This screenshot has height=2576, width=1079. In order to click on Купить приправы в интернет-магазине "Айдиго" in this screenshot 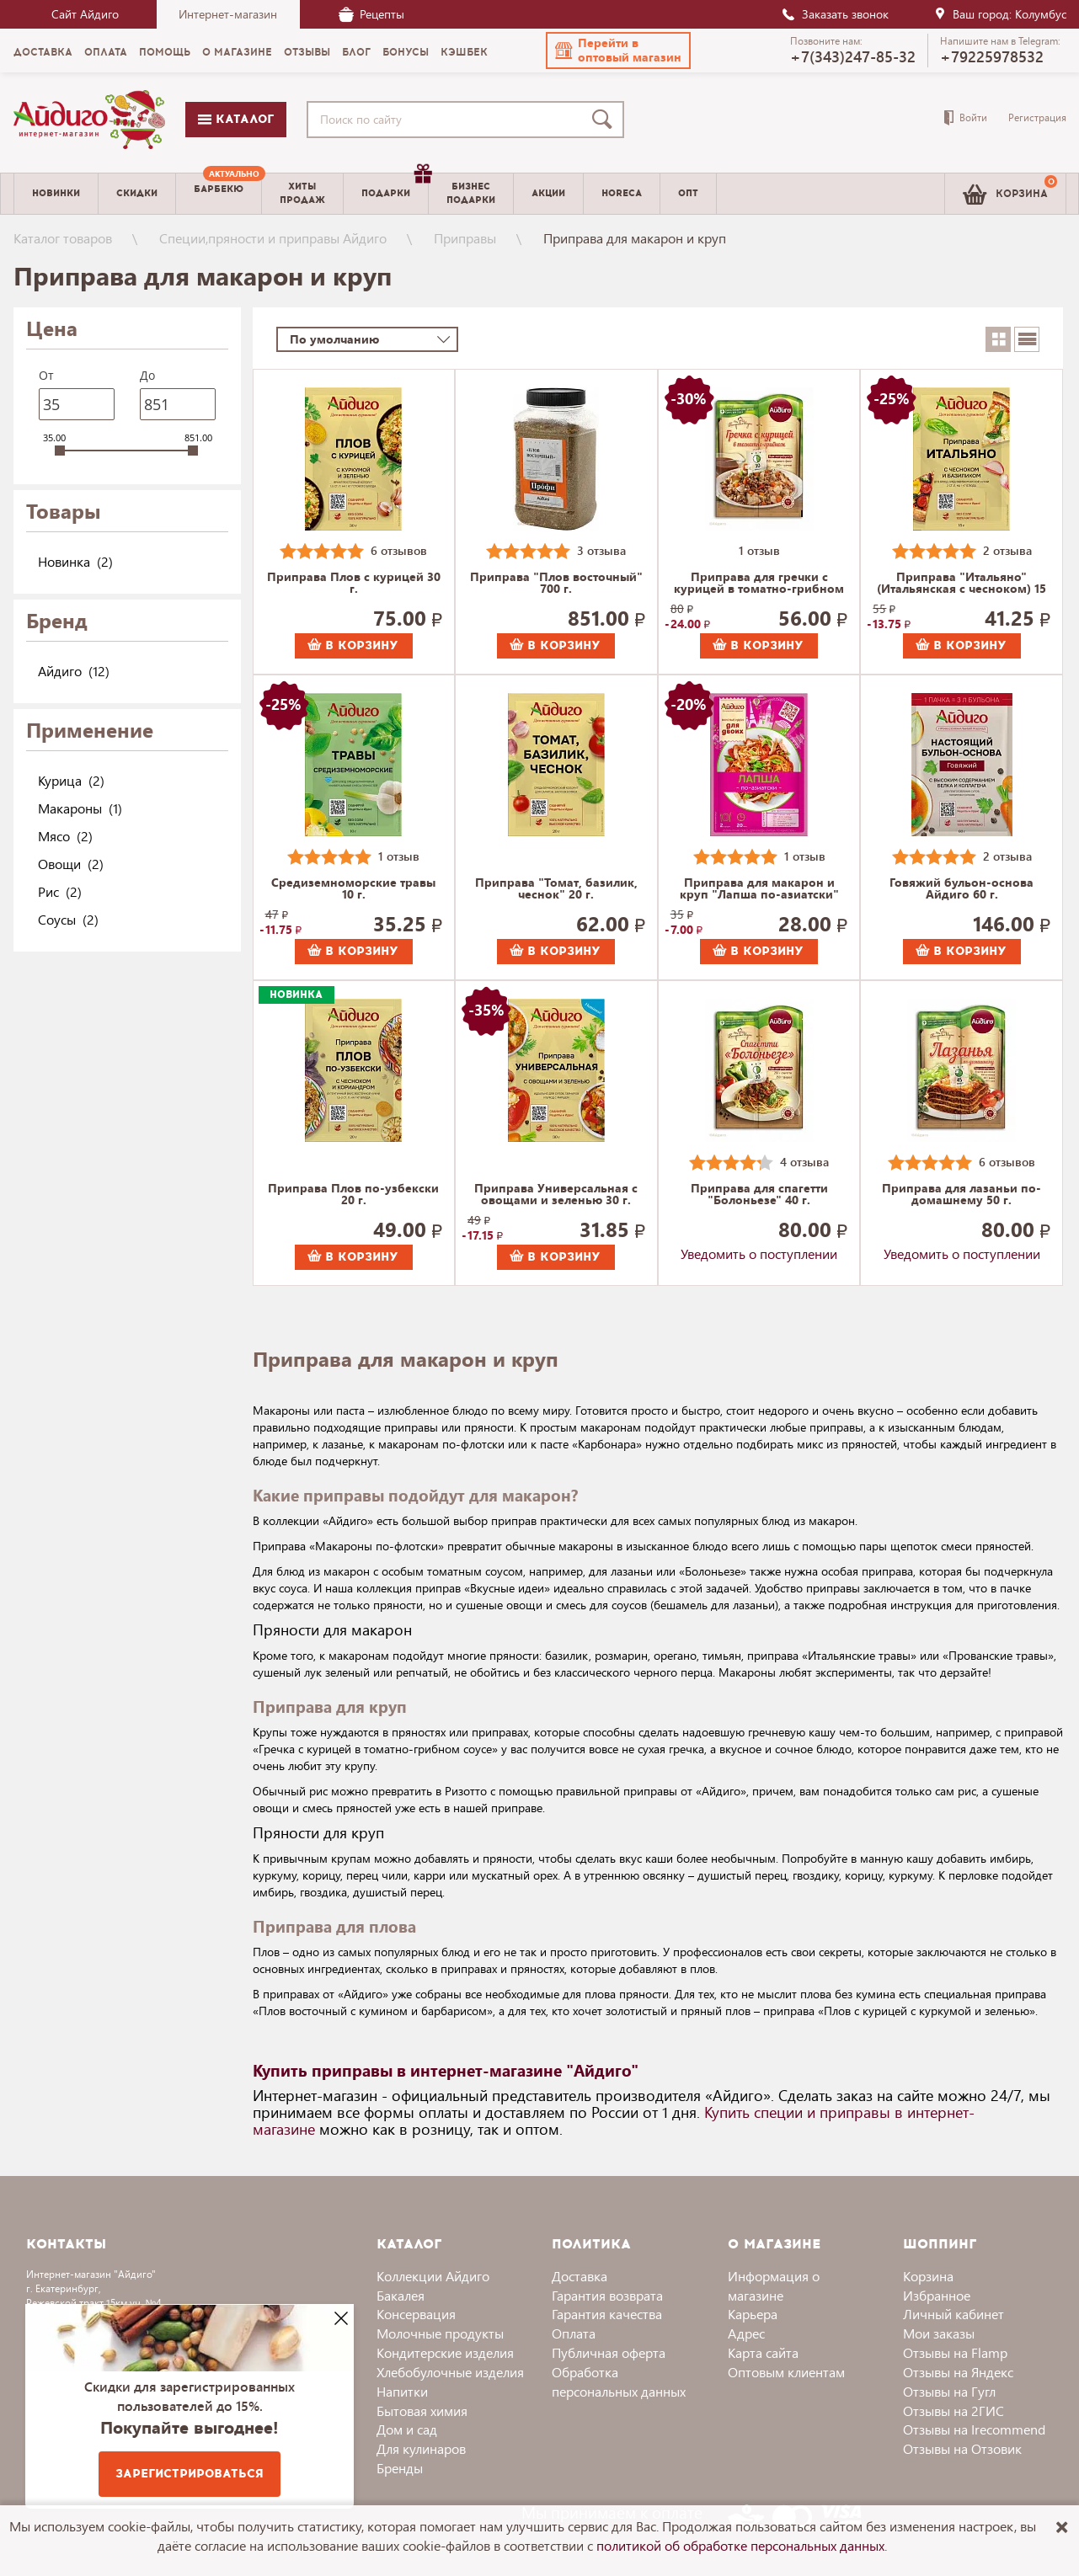, I will do `click(445, 2070)`.